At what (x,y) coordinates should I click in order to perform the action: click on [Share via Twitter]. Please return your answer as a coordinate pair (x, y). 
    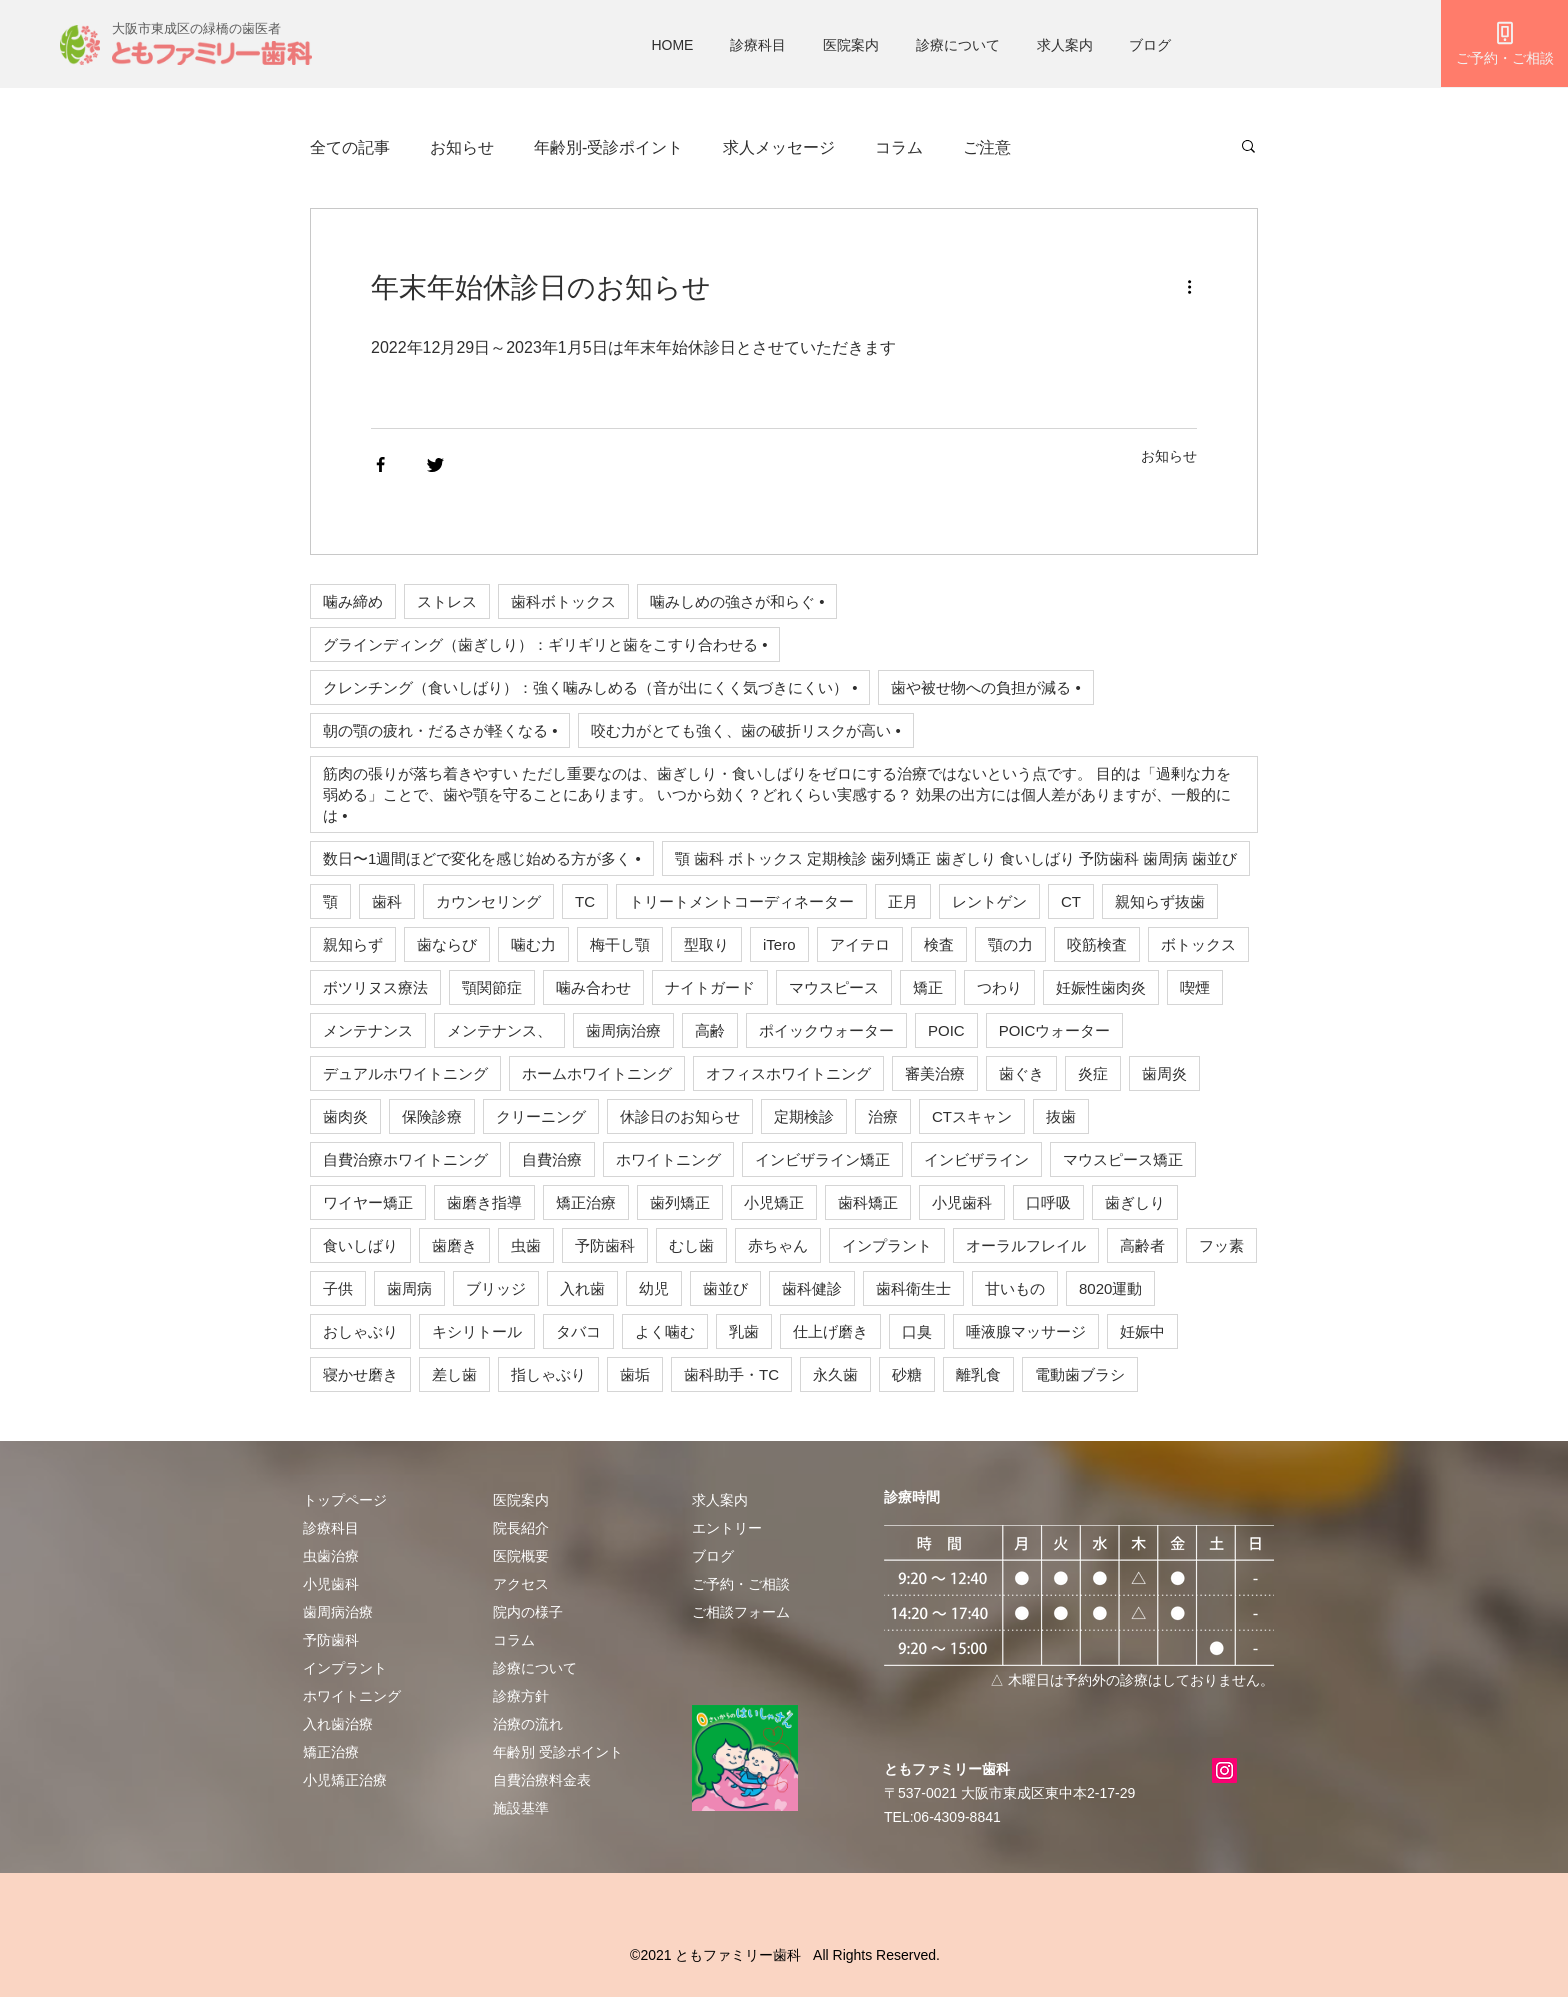
    Looking at the image, I should click on (435, 464).